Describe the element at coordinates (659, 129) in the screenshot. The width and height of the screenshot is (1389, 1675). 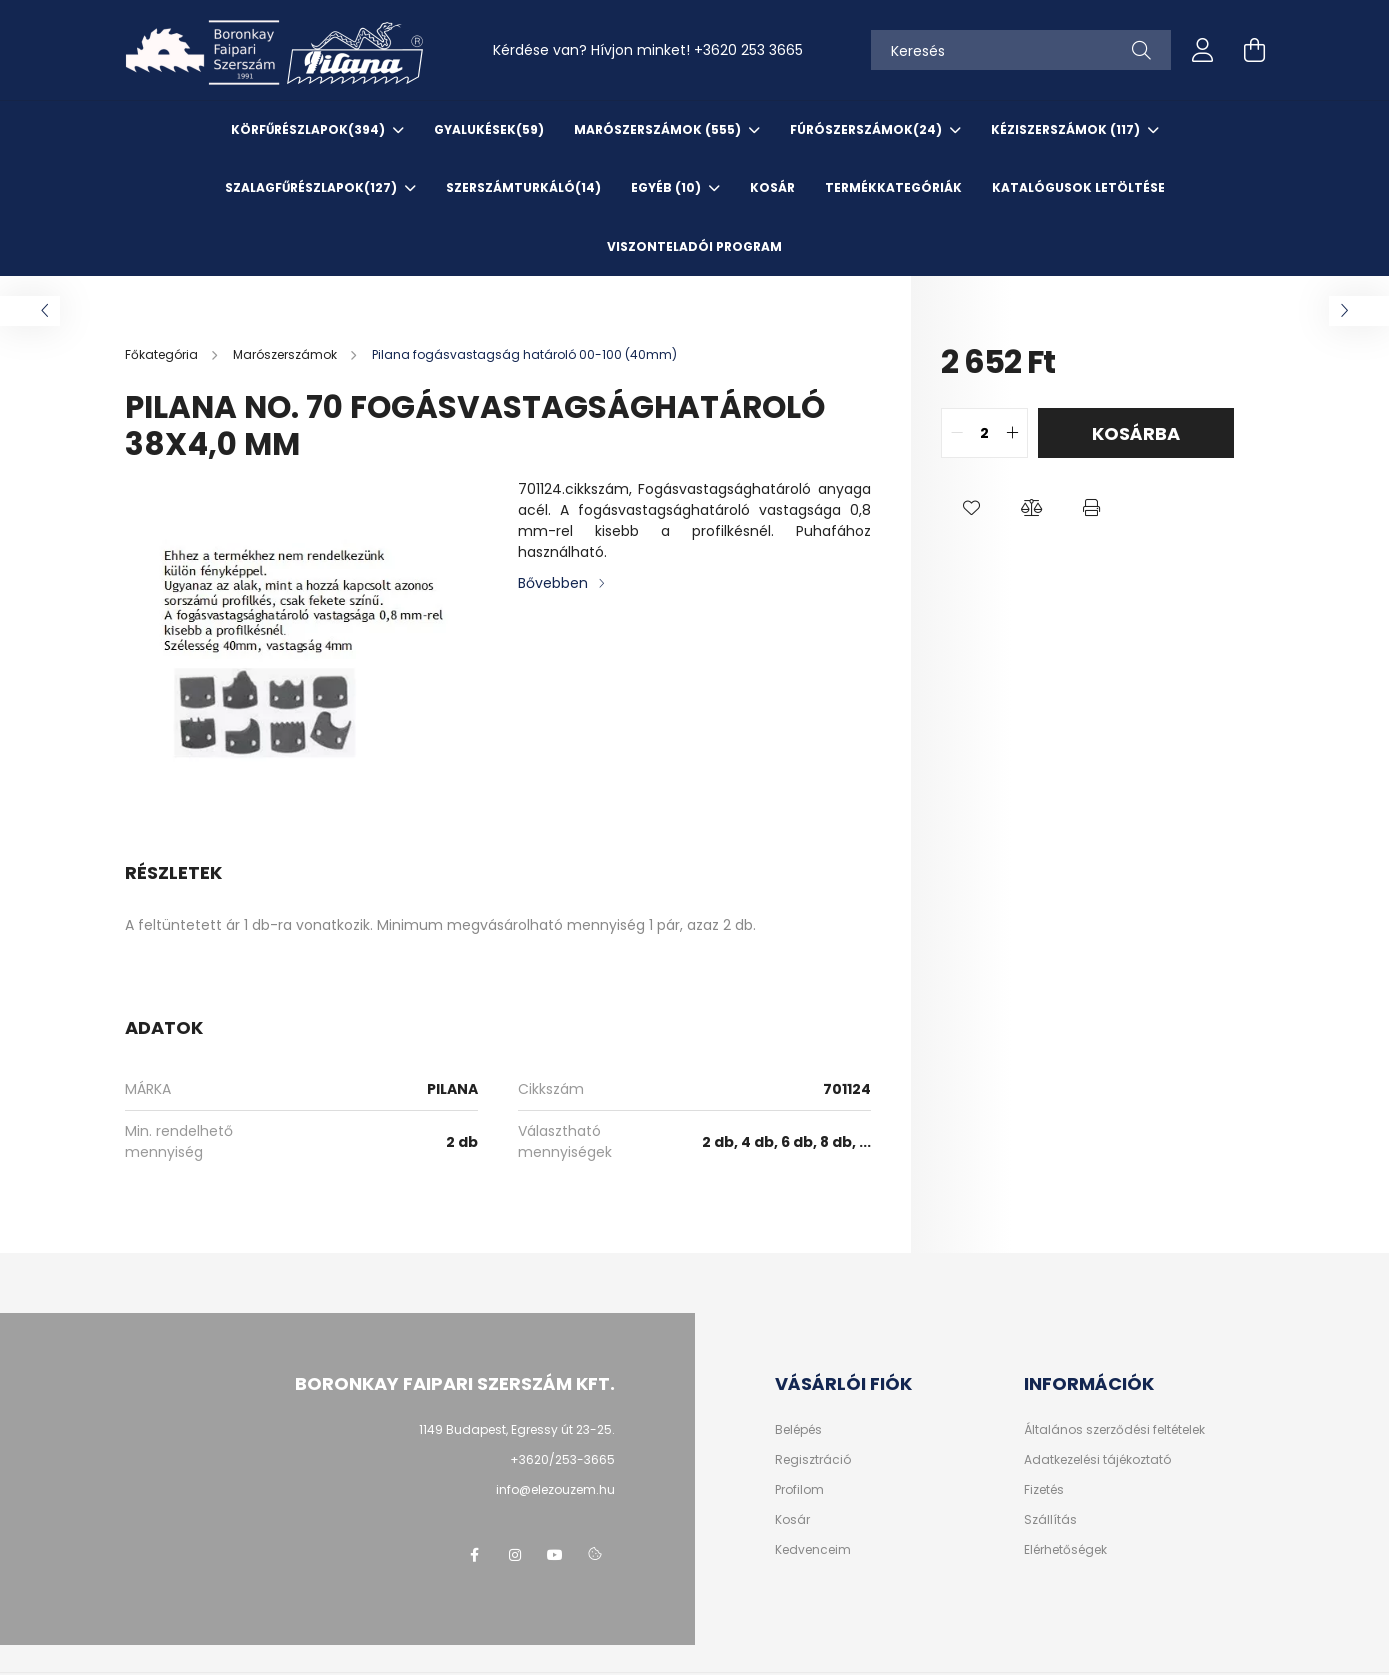
I see `Marószerszámok` at that location.